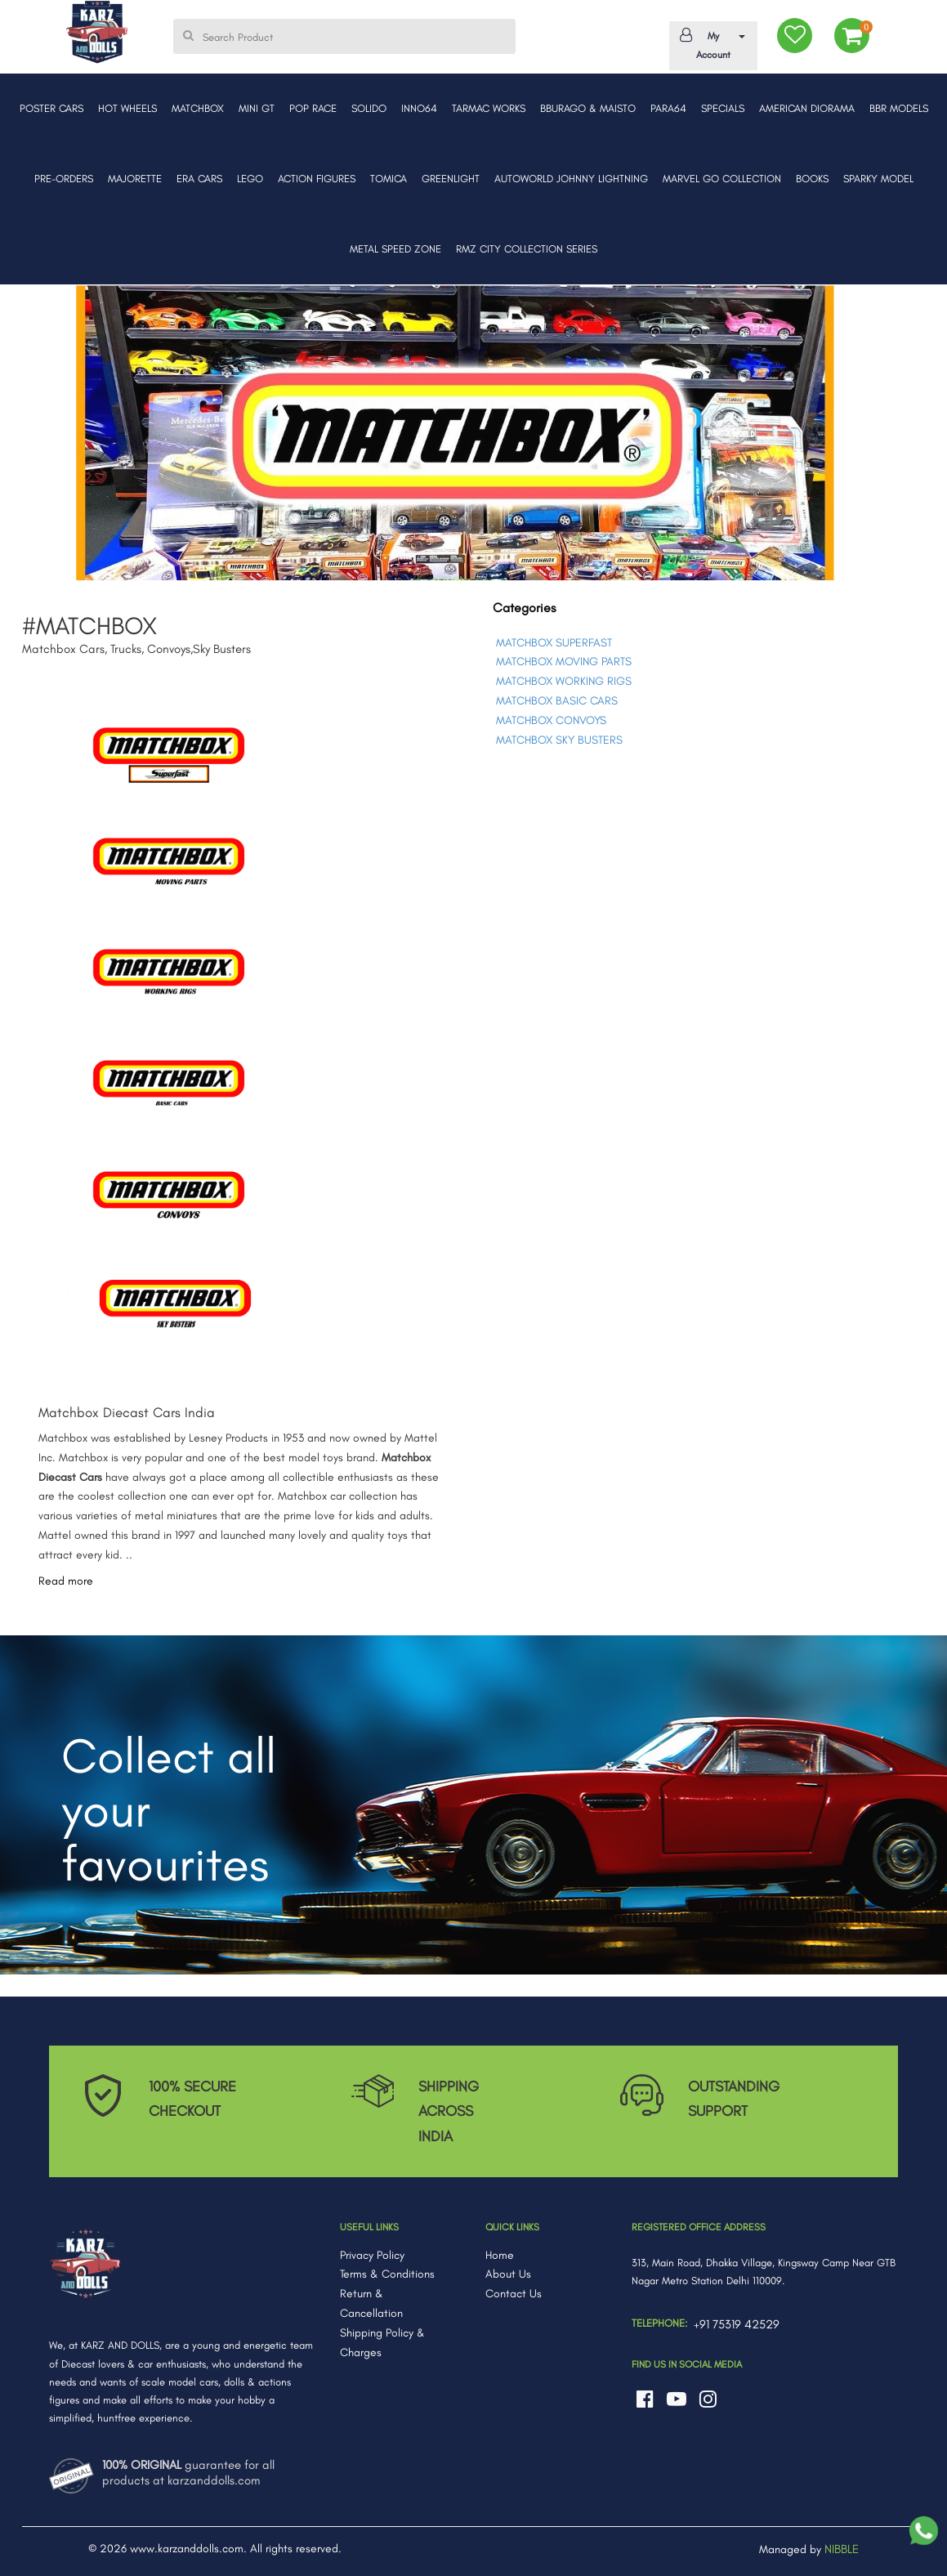 The width and height of the screenshot is (947, 2576). What do you see at coordinates (499, 2255) in the screenshot?
I see `Home` at bounding box center [499, 2255].